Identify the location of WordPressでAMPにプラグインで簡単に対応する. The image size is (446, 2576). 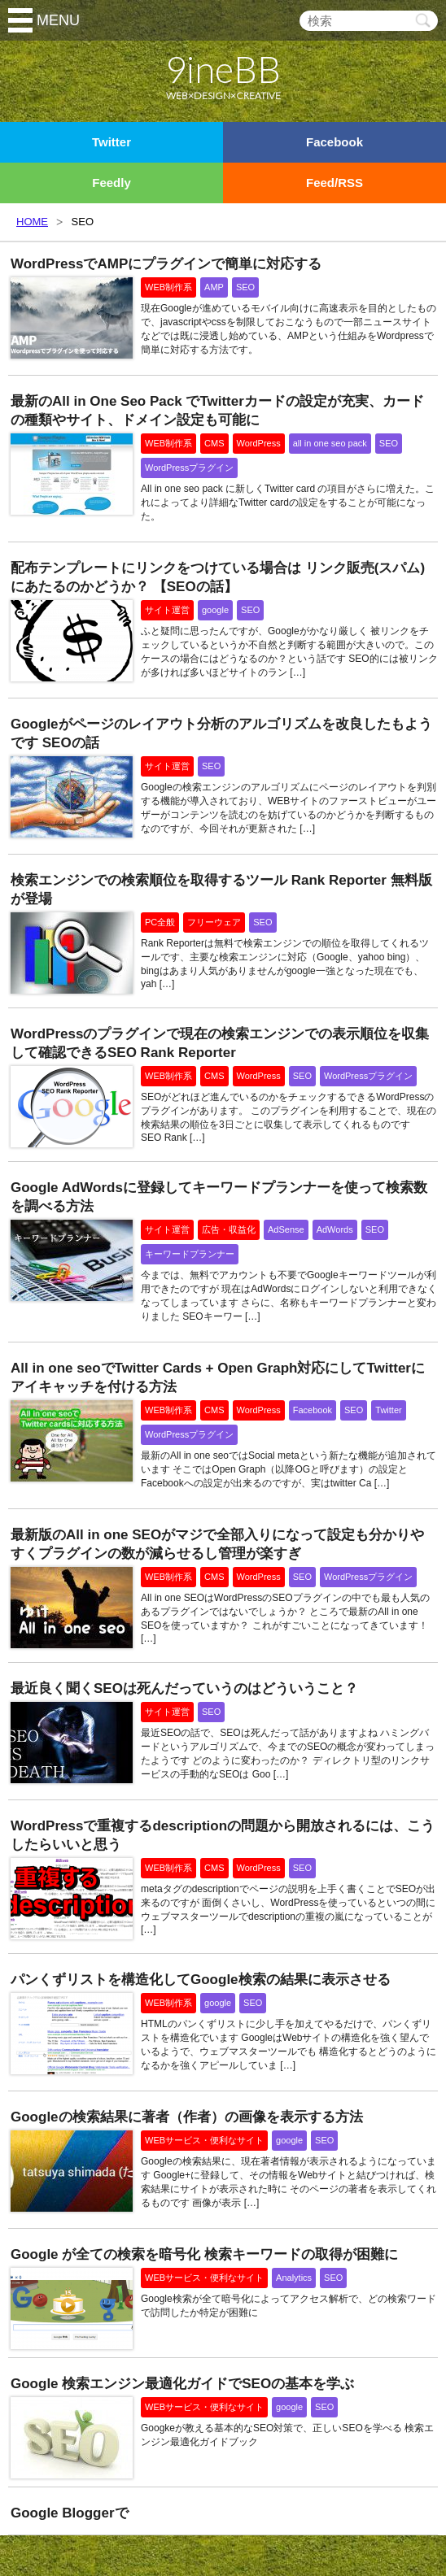
(166, 264).